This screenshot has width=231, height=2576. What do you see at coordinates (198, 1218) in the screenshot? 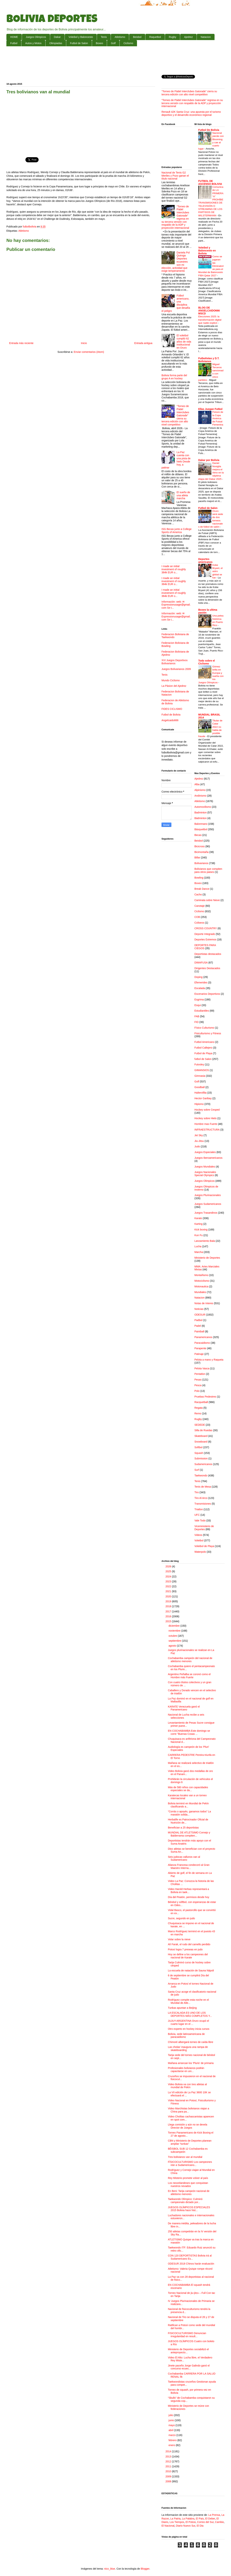
I see `Karate` at bounding box center [198, 1218].